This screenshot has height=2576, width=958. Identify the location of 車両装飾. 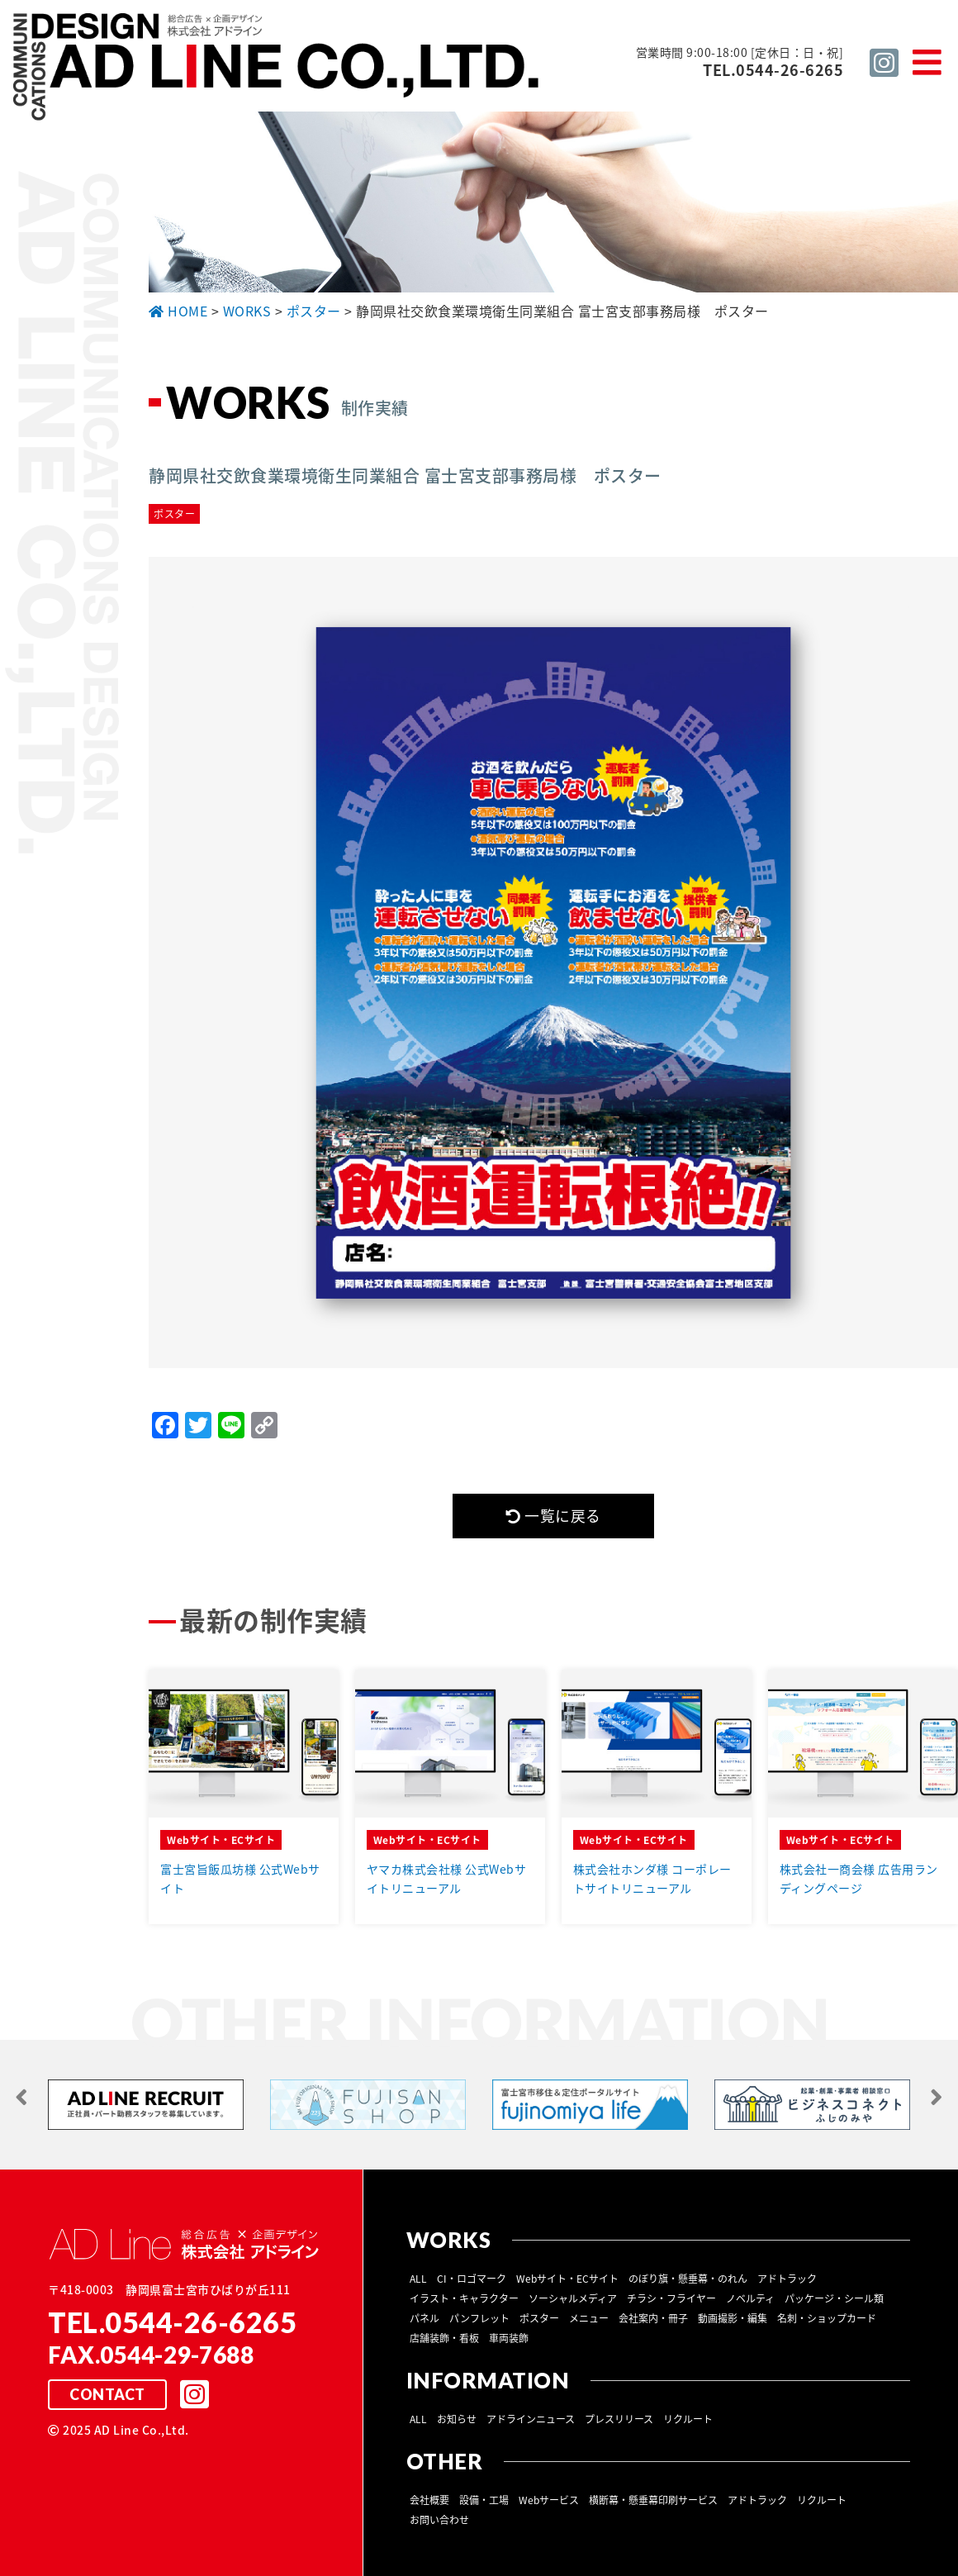
(509, 2337).